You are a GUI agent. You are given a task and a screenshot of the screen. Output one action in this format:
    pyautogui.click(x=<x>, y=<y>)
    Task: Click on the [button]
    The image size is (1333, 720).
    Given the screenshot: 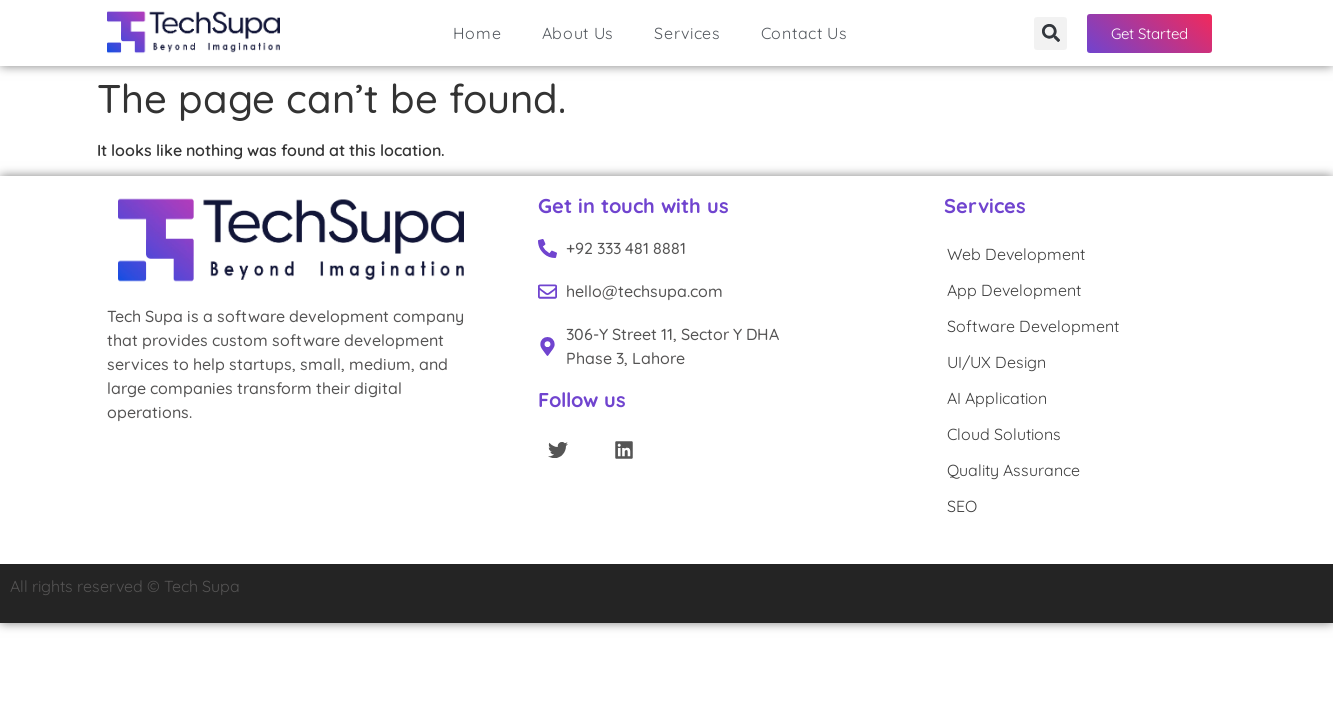 What is the action you would take?
    pyautogui.click(x=1050, y=33)
    